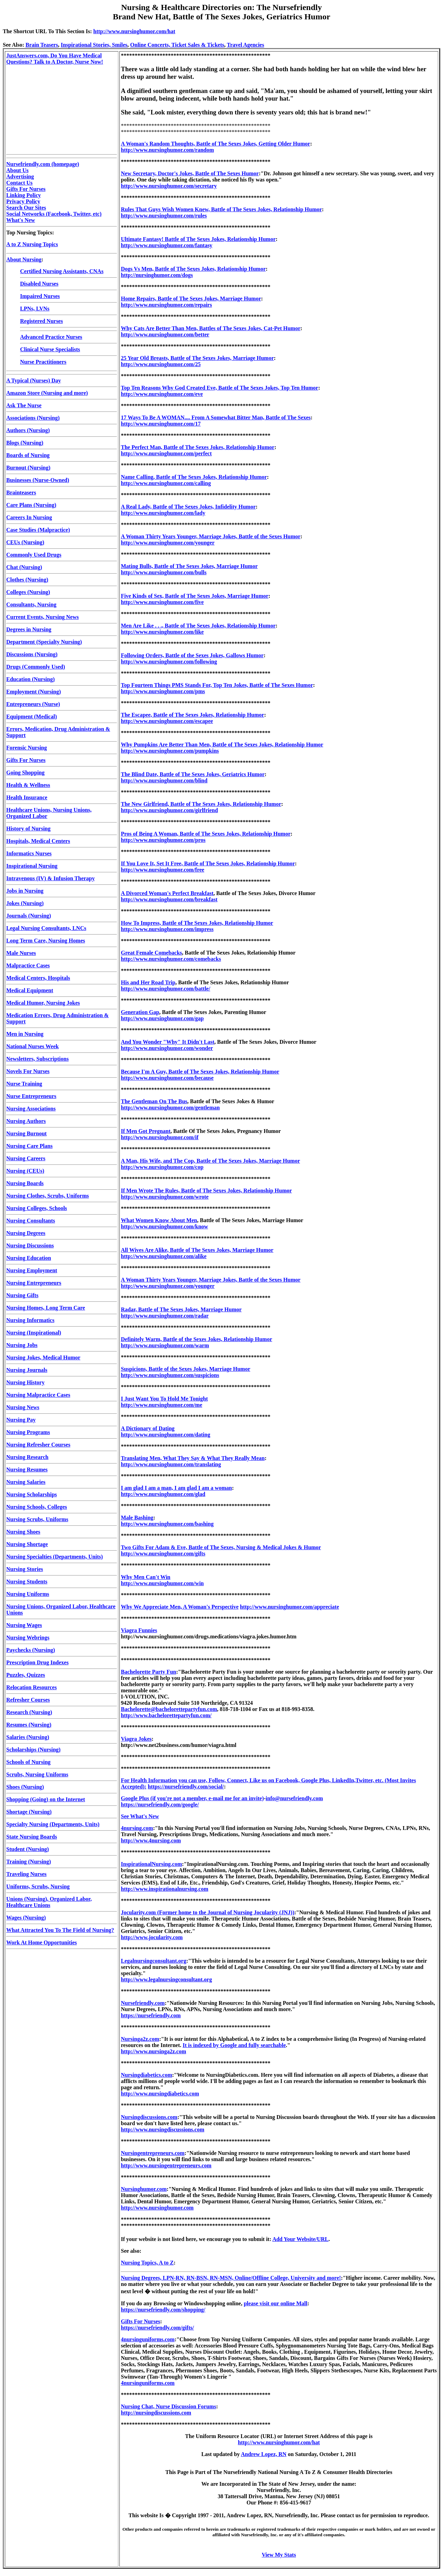 This screenshot has height=2576, width=443. What do you see at coordinates (28, 1258) in the screenshot?
I see `Nursing Education` at bounding box center [28, 1258].